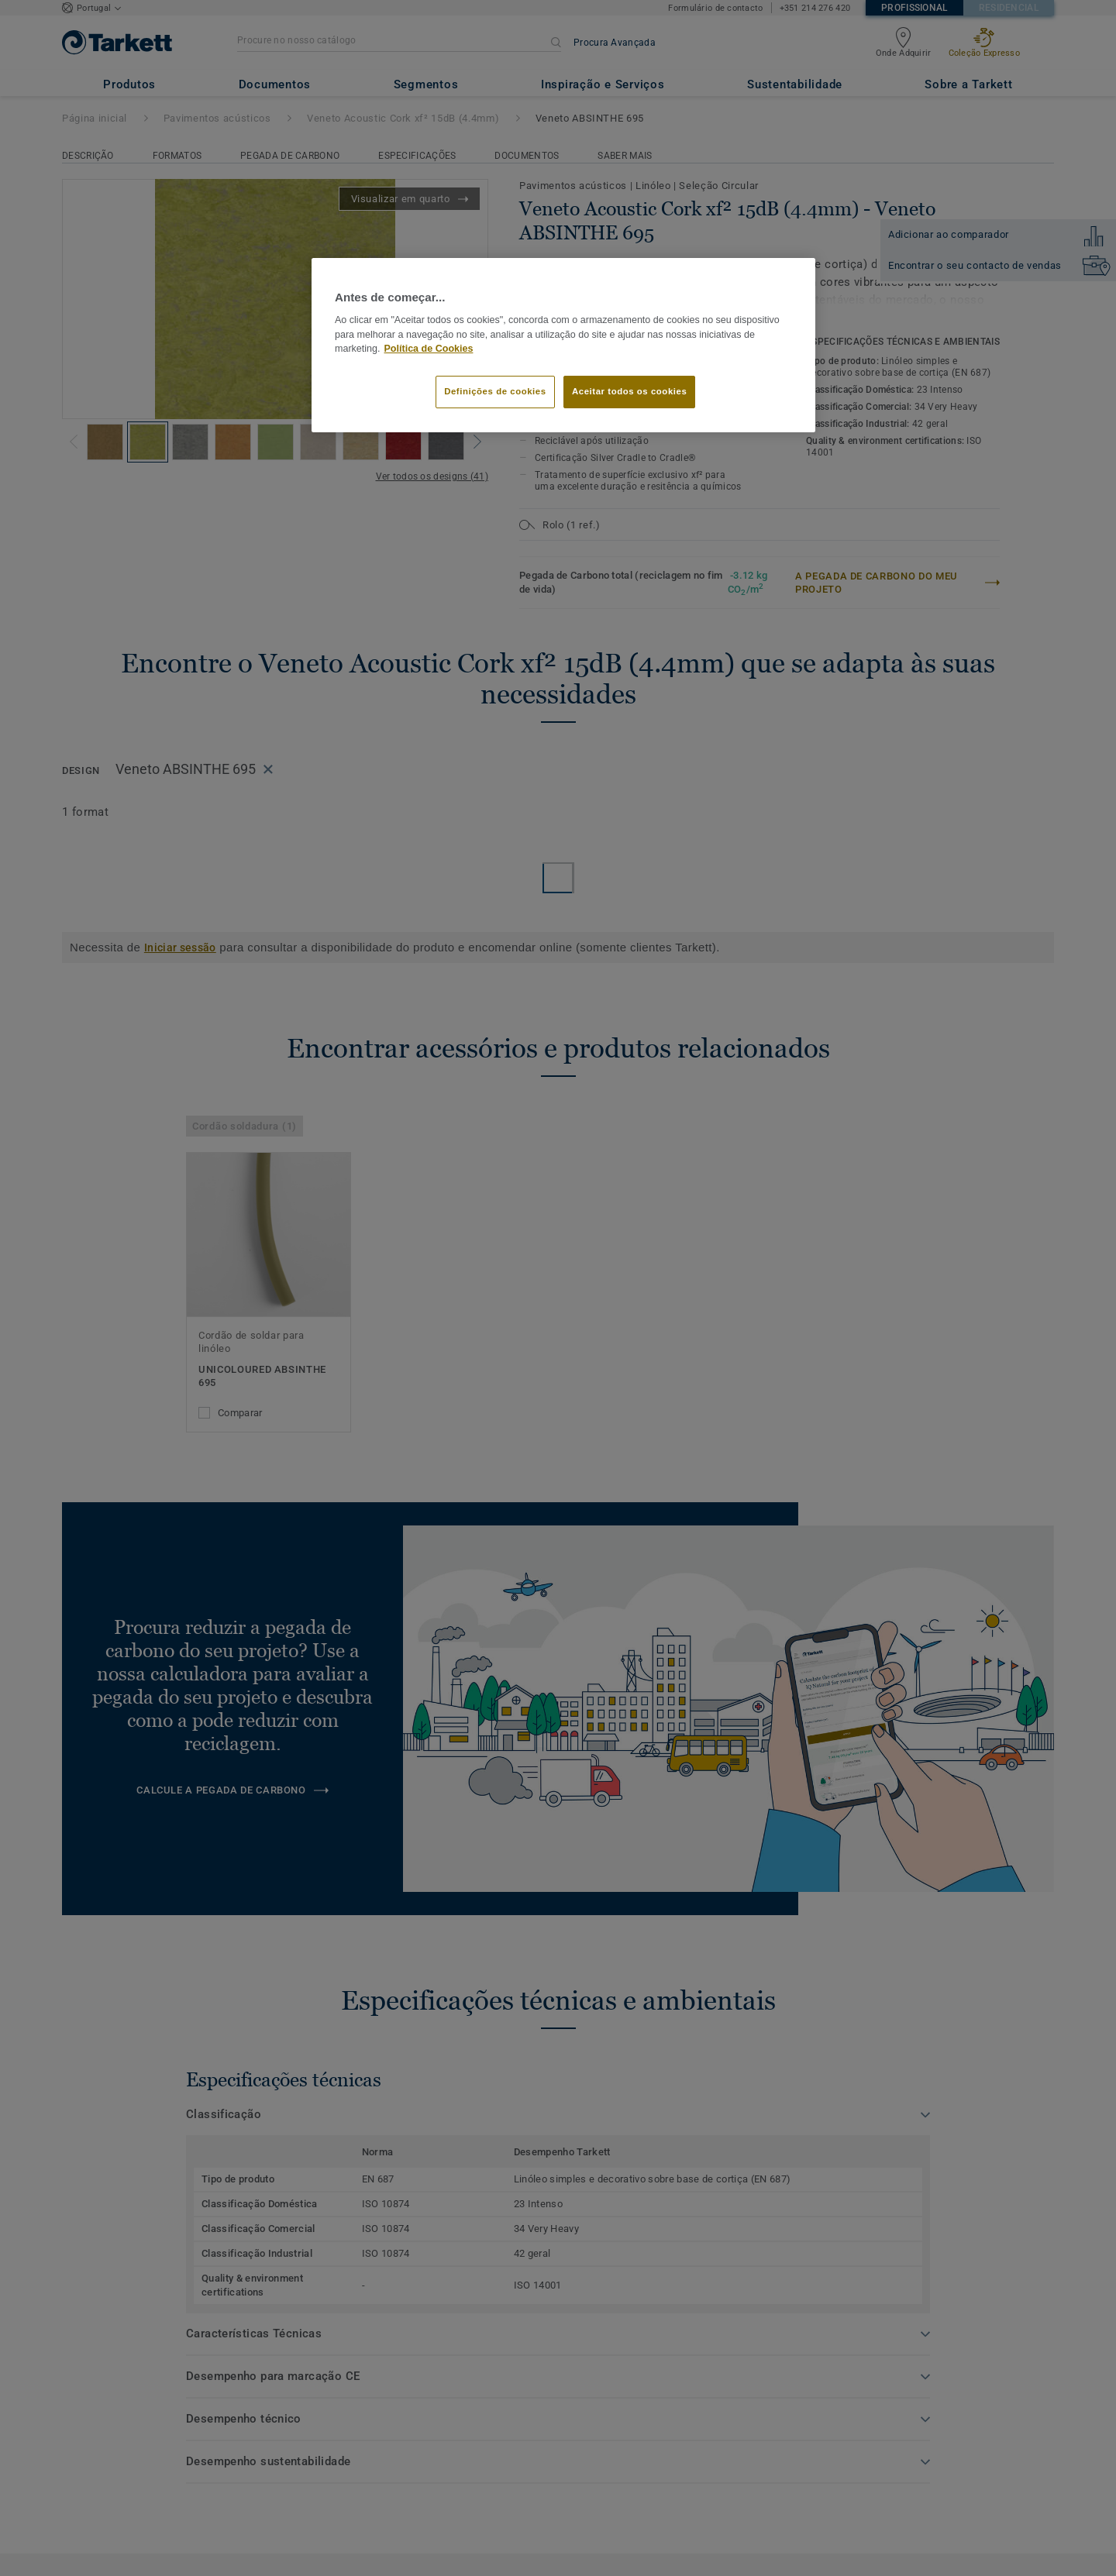 This screenshot has height=2576, width=1116. I want to click on Aceitar todos os cookies, so click(629, 391).